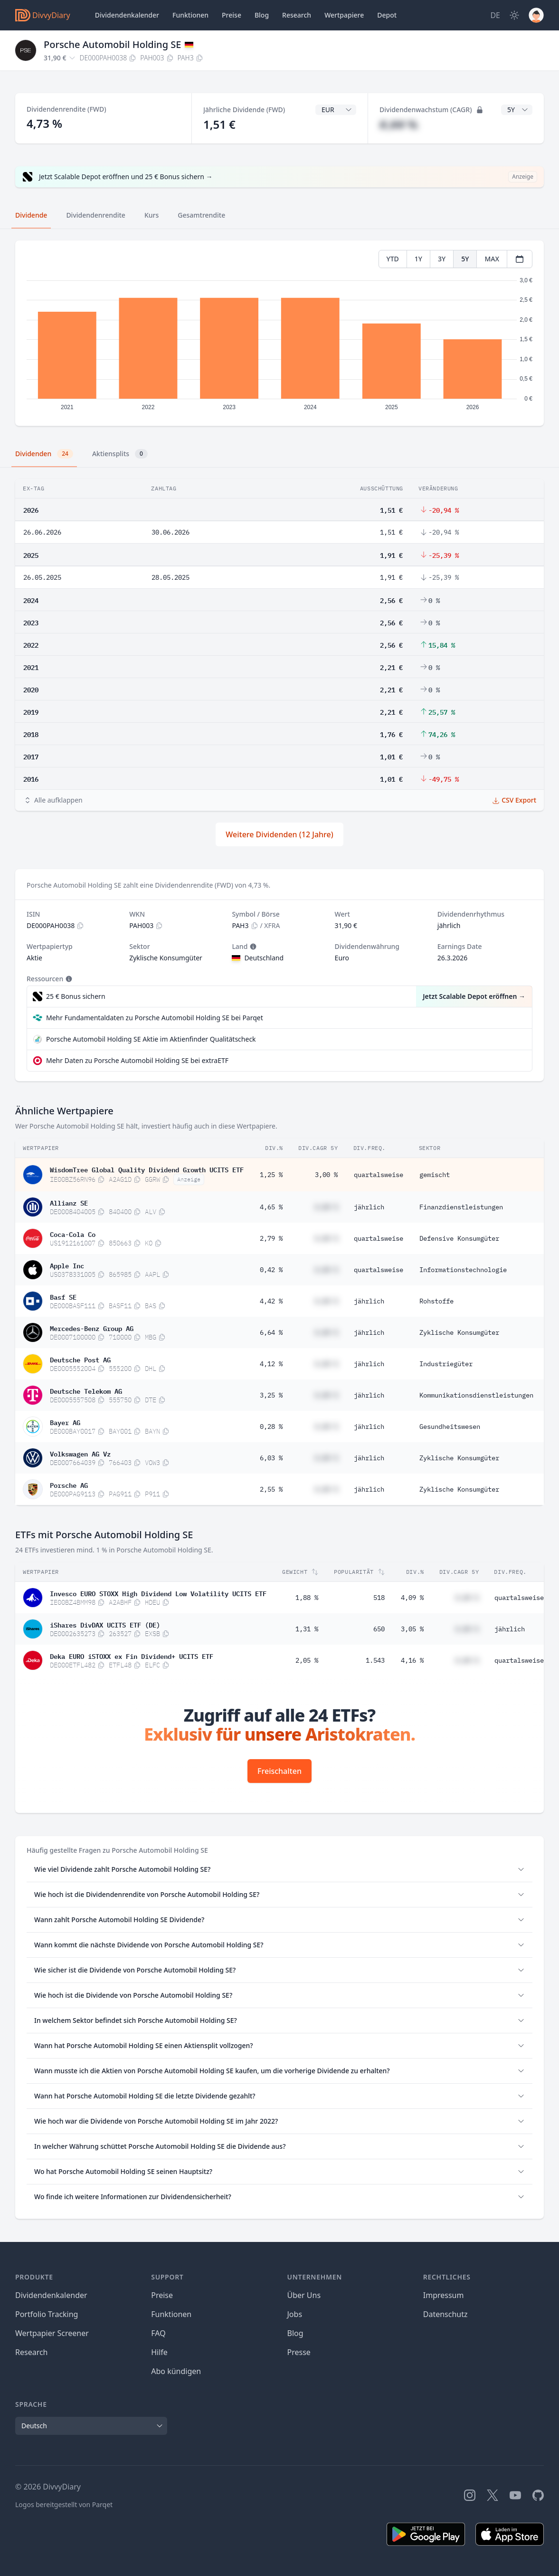 This screenshot has width=559, height=2576. What do you see at coordinates (80, 1453) in the screenshot?
I see `Volkswagen AG Vz` at bounding box center [80, 1453].